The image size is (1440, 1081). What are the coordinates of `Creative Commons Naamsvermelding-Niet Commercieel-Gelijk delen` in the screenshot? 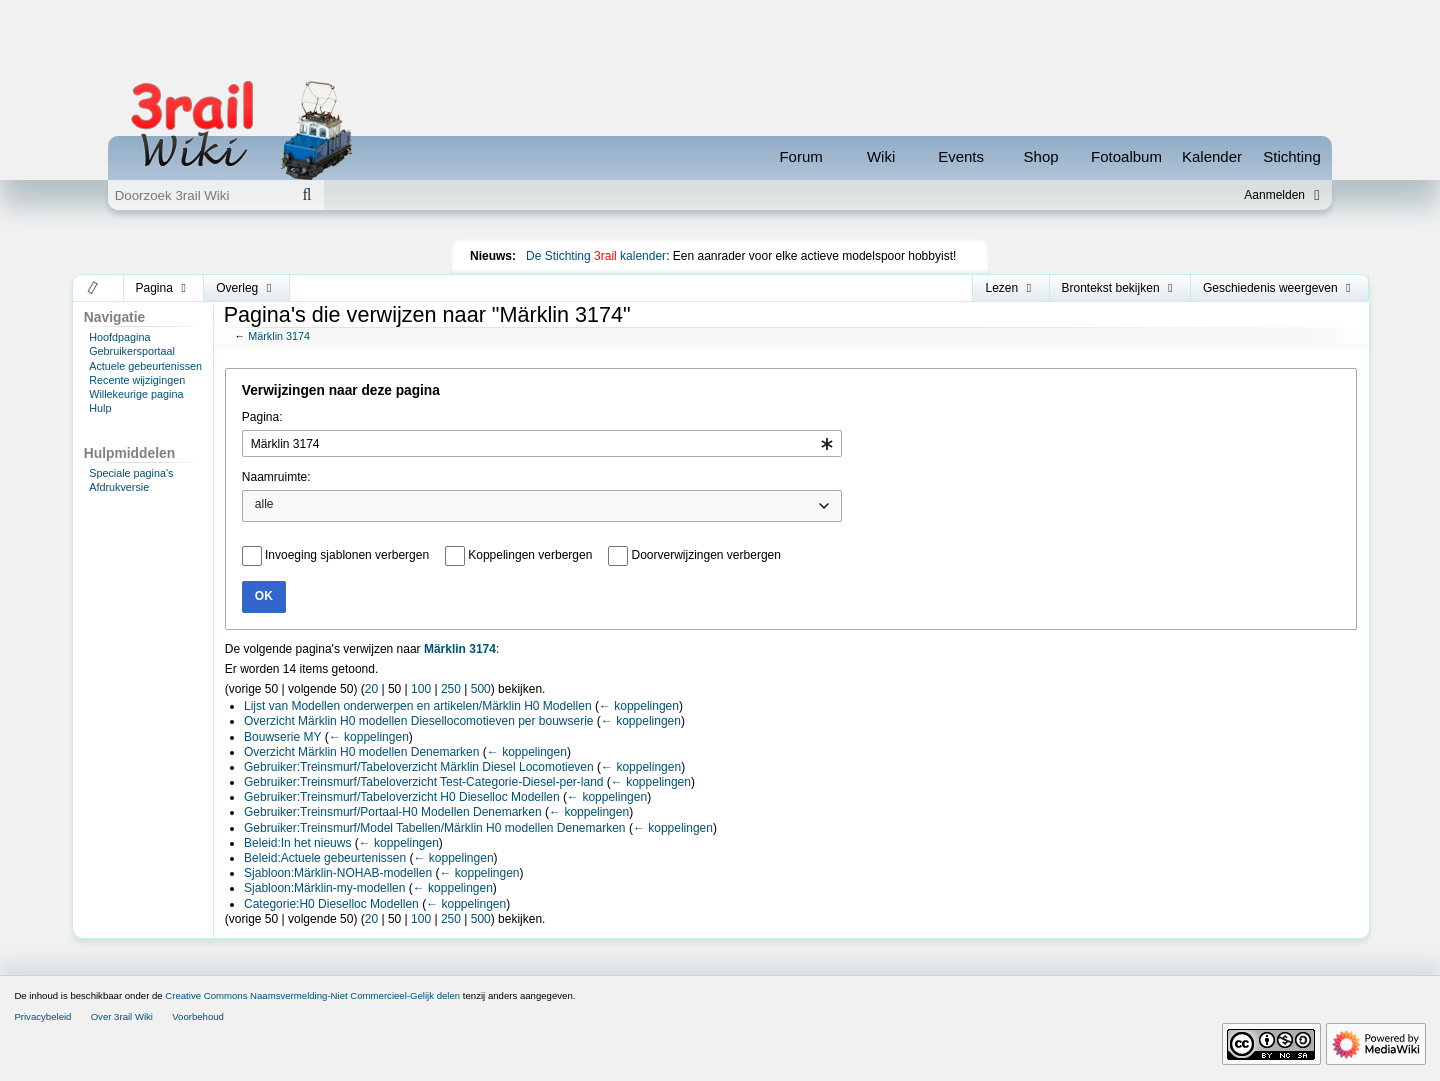 It's located at (312, 995).